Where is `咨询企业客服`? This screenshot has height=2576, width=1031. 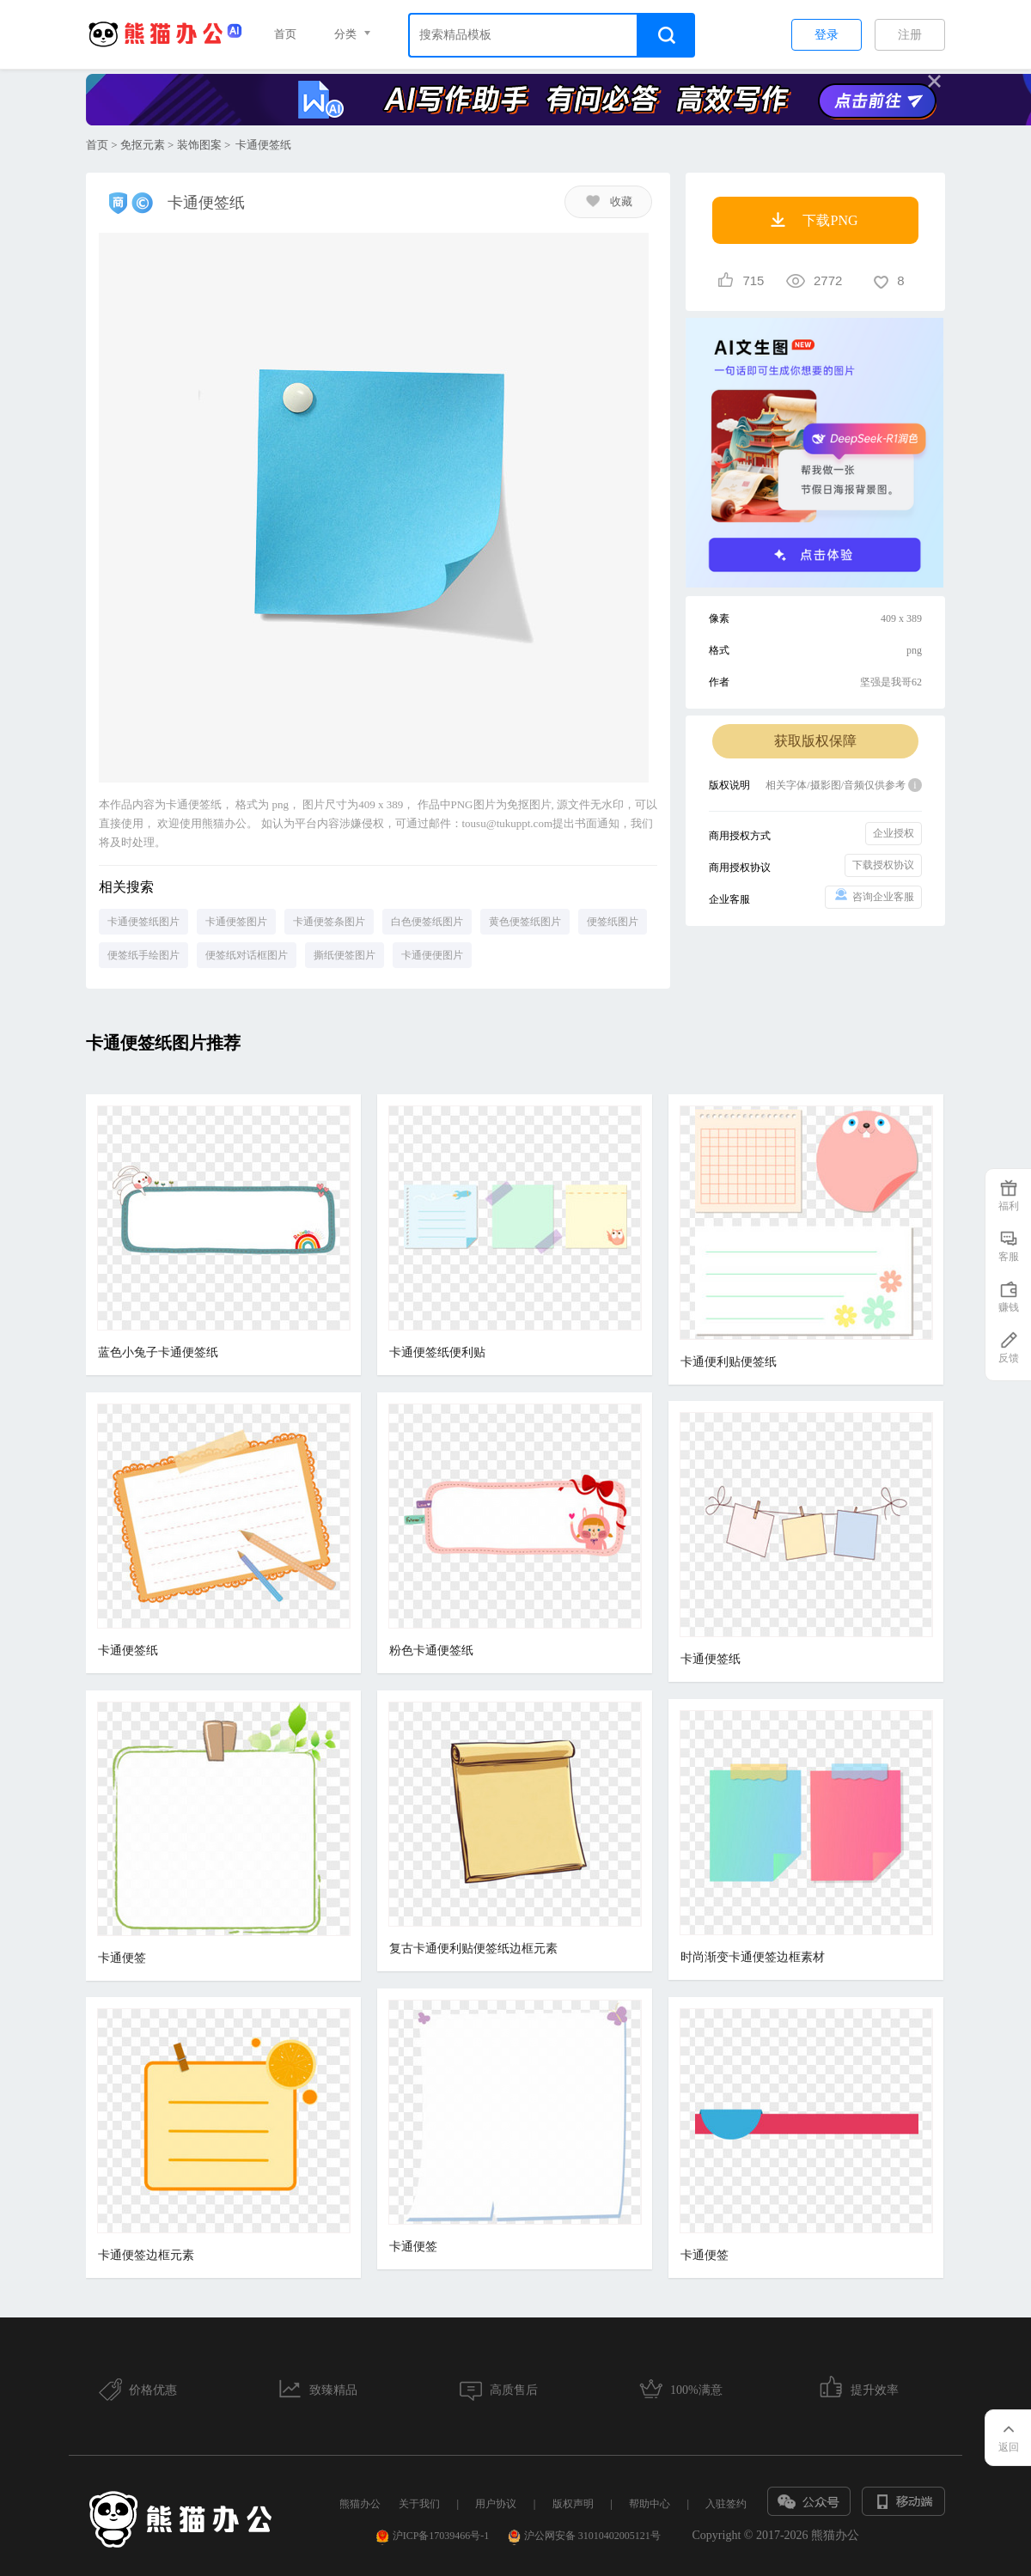 咨询企业客服 is located at coordinates (873, 895).